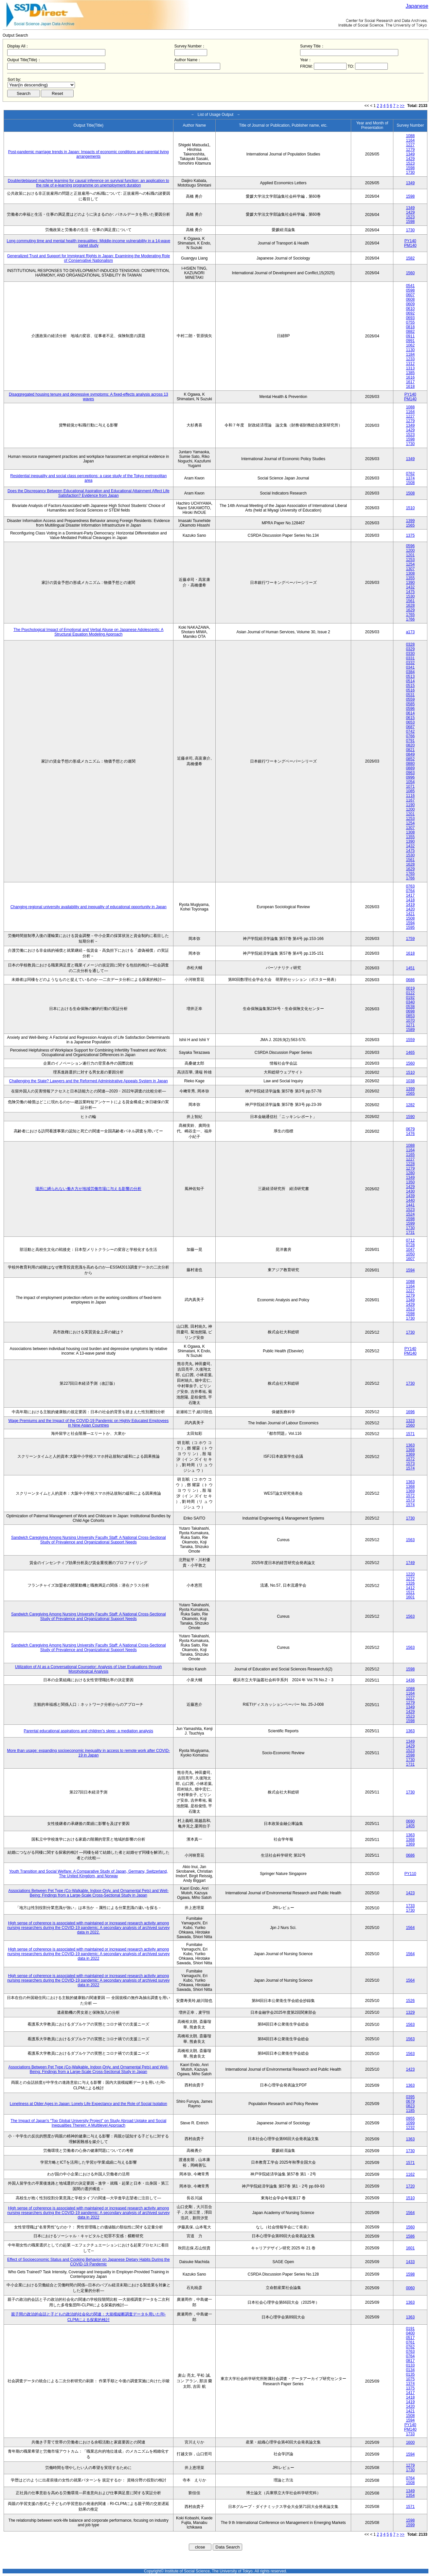  I want to click on a173, so click(410, 632).